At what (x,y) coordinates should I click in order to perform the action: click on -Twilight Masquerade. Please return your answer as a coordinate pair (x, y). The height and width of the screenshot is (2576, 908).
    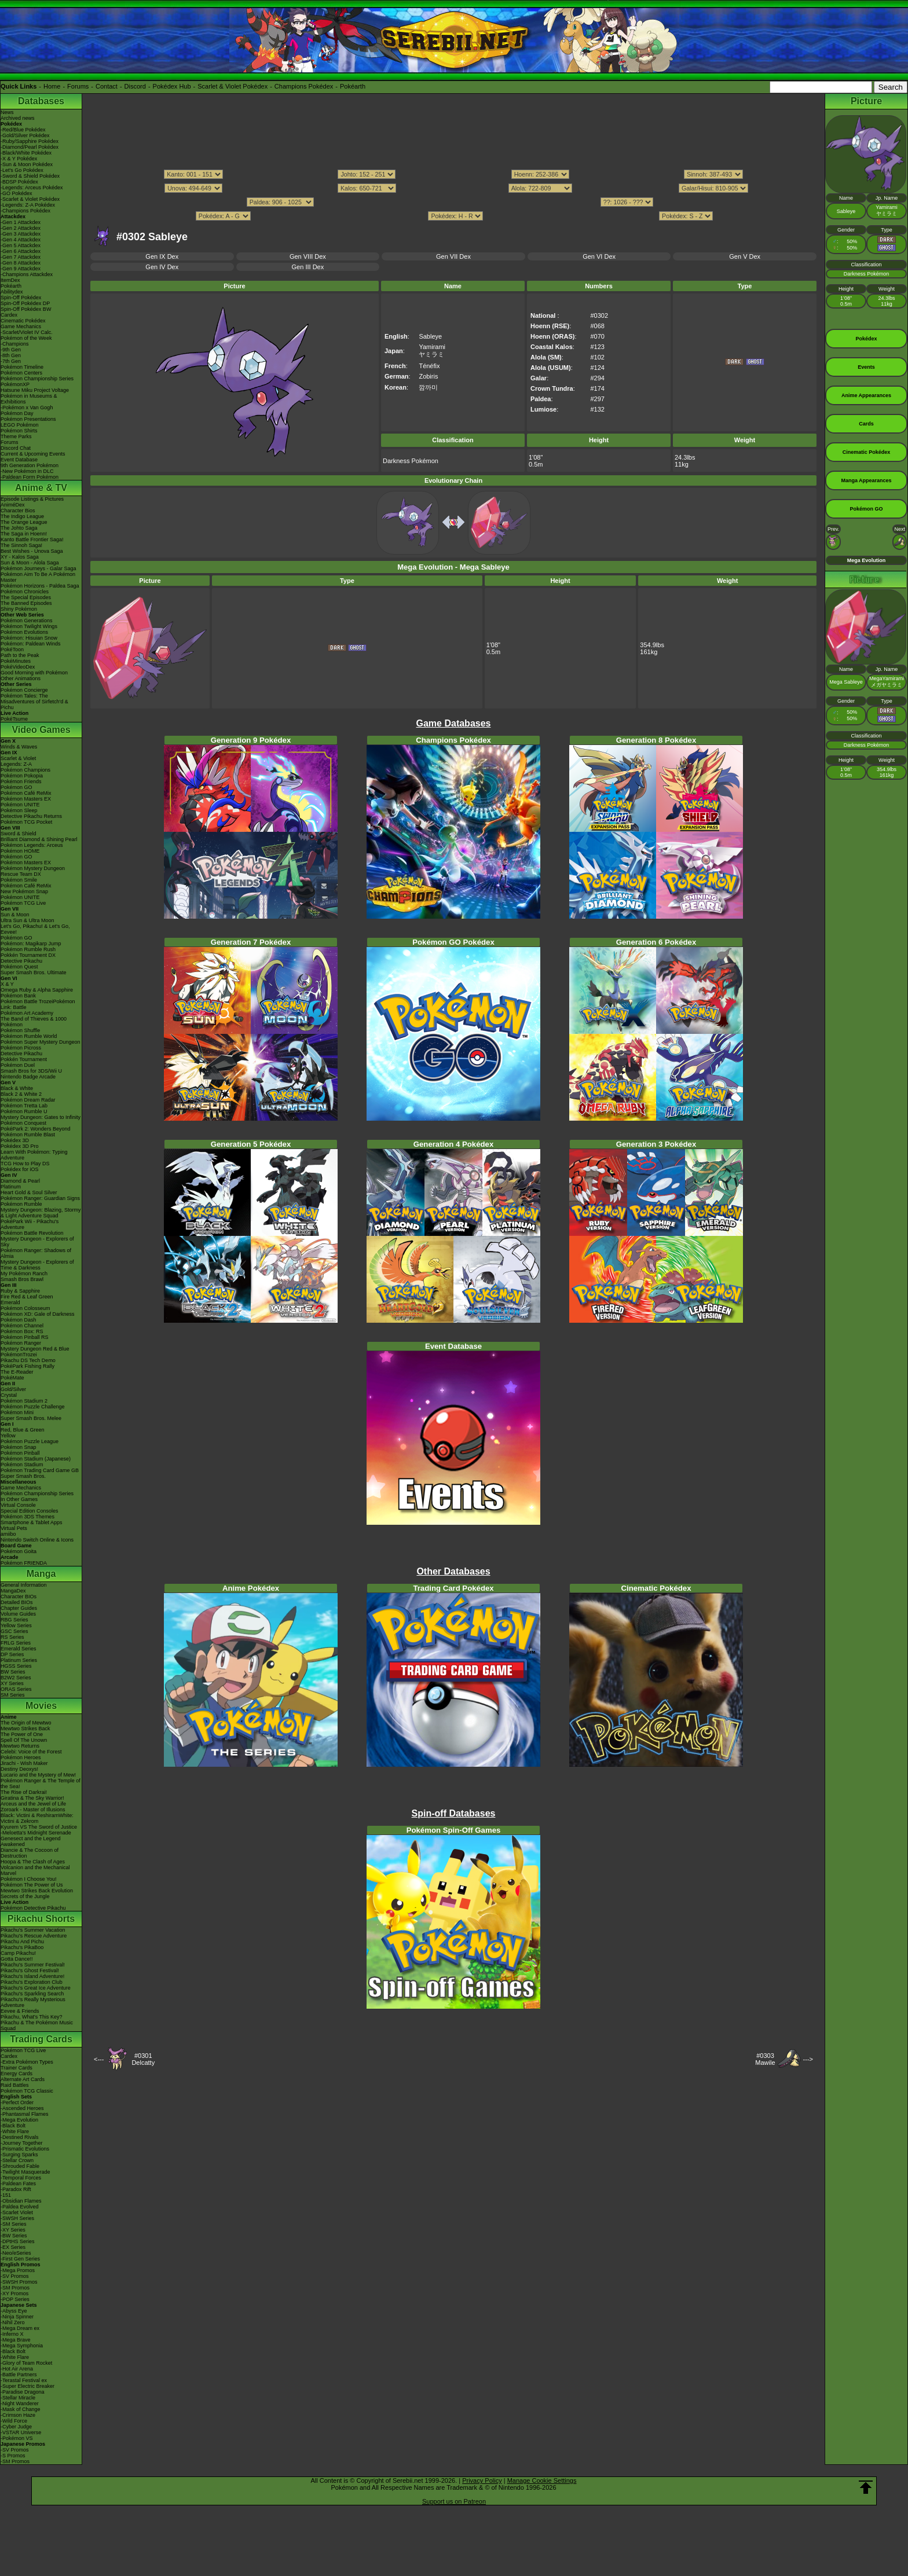
    Looking at the image, I should click on (25, 2172).